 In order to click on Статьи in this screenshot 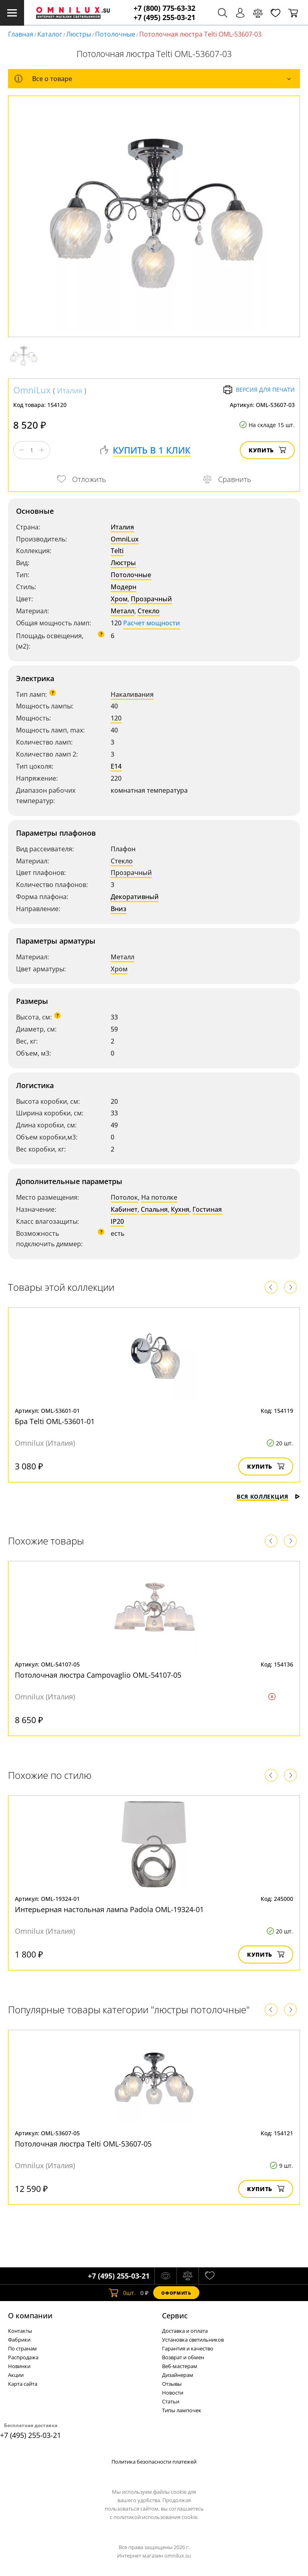, I will do `click(170, 2401)`.